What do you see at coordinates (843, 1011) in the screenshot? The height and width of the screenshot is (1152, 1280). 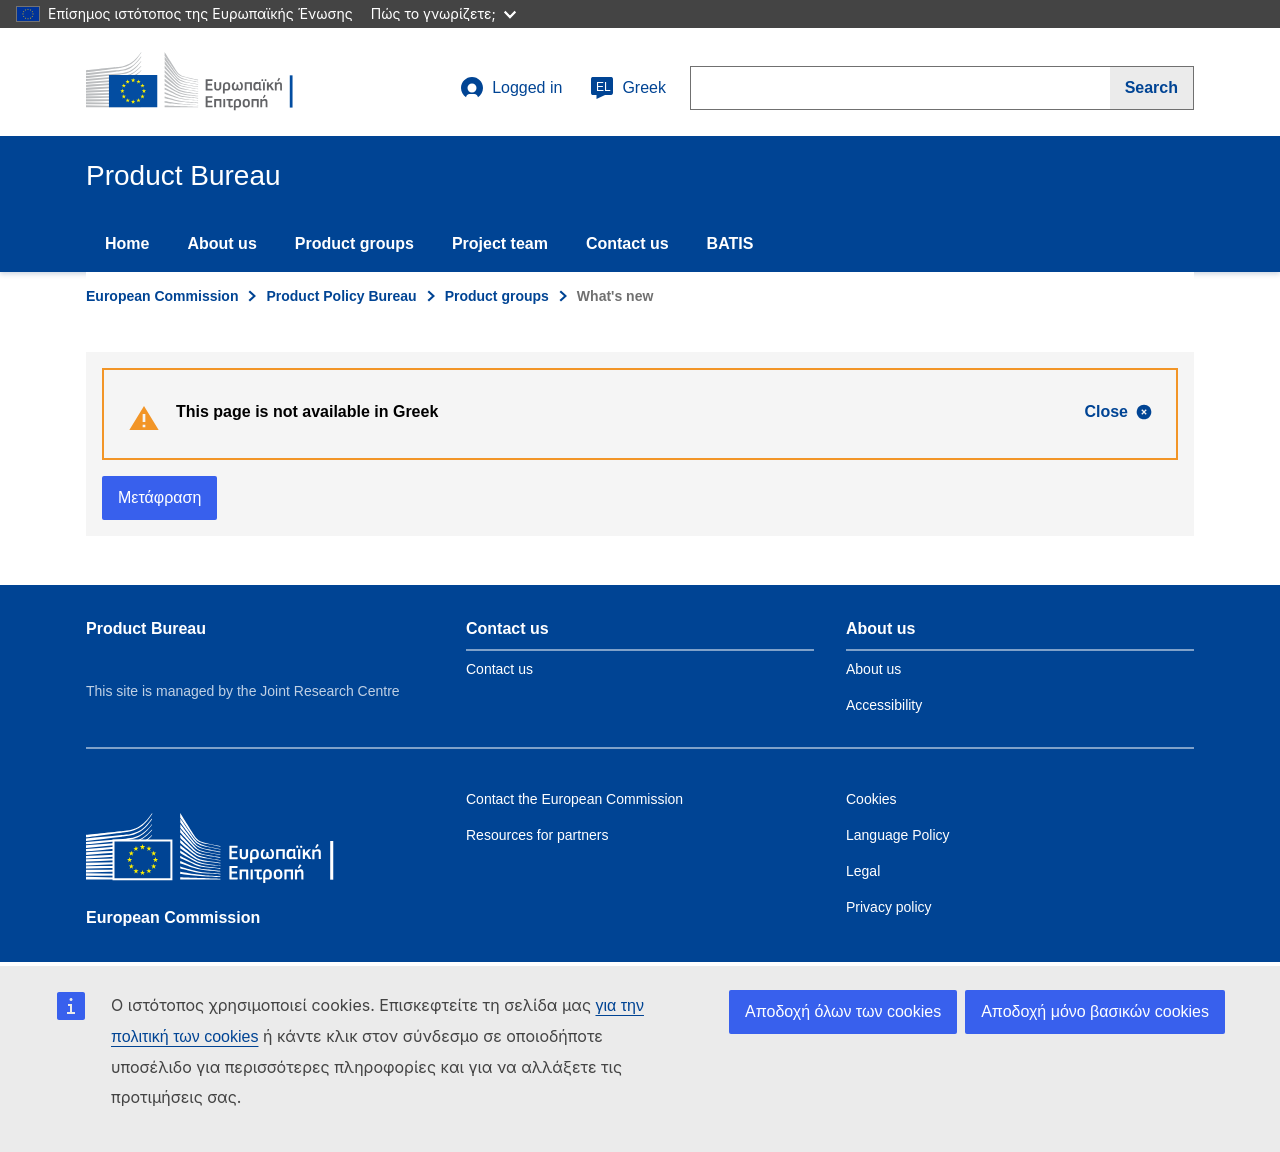 I see `Αποδοχή όλων των cookies` at bounding box center [843, 1011].